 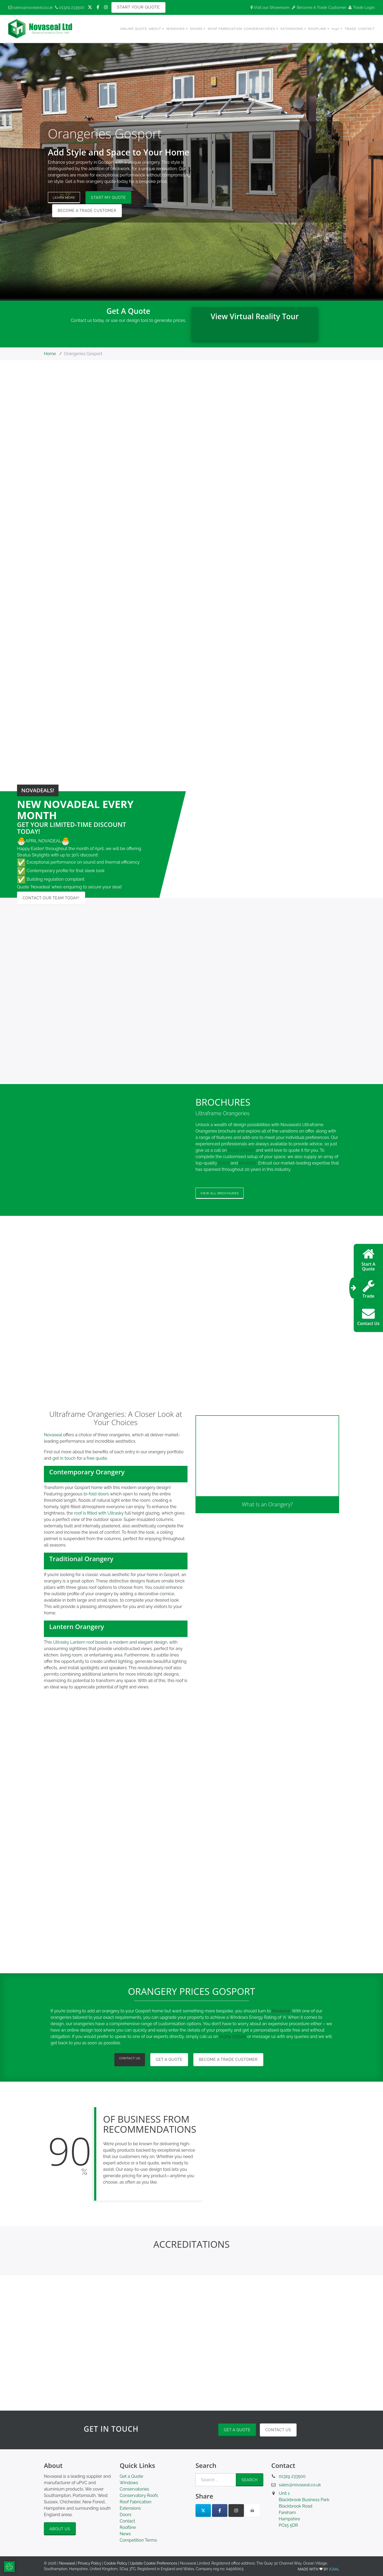 What do you see at coordinates (317, 29) in the screenshot?
I see `Roofline [button]` at bounding box center [317, 29].